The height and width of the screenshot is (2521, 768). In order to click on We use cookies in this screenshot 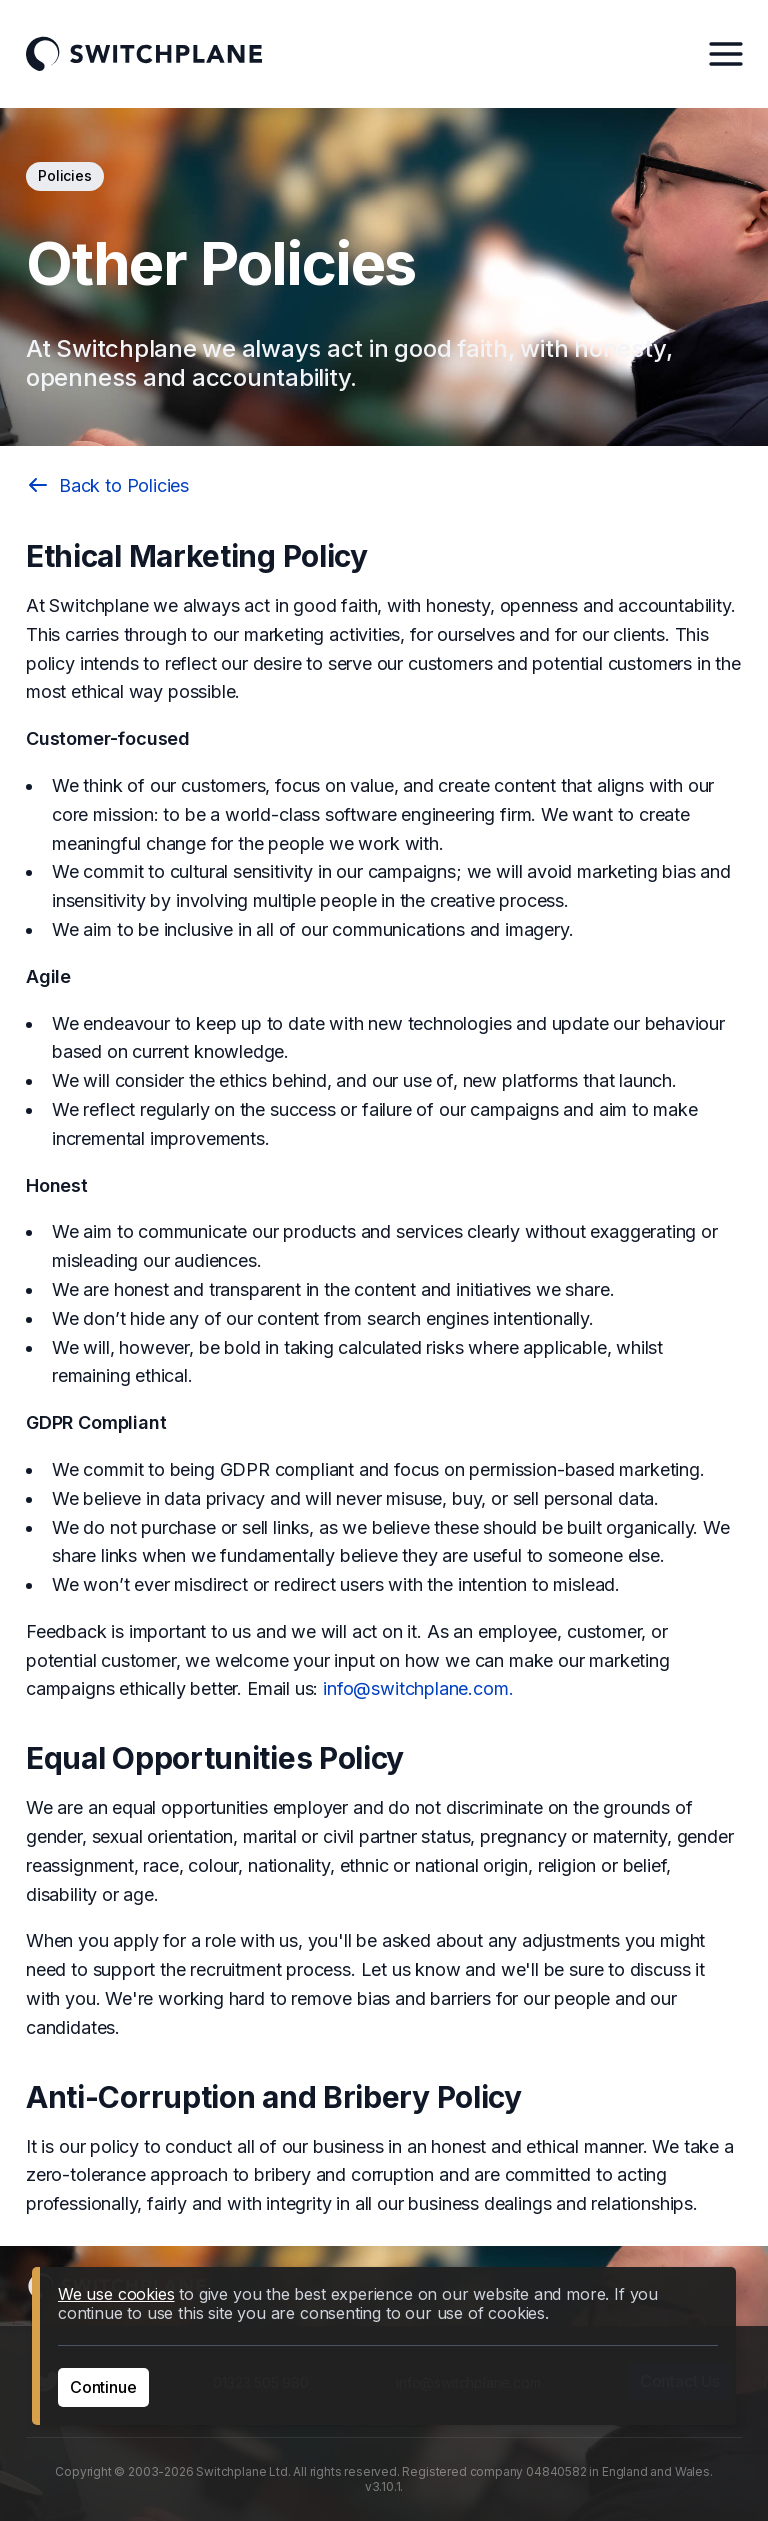, I will do `click(116, 2294)`.